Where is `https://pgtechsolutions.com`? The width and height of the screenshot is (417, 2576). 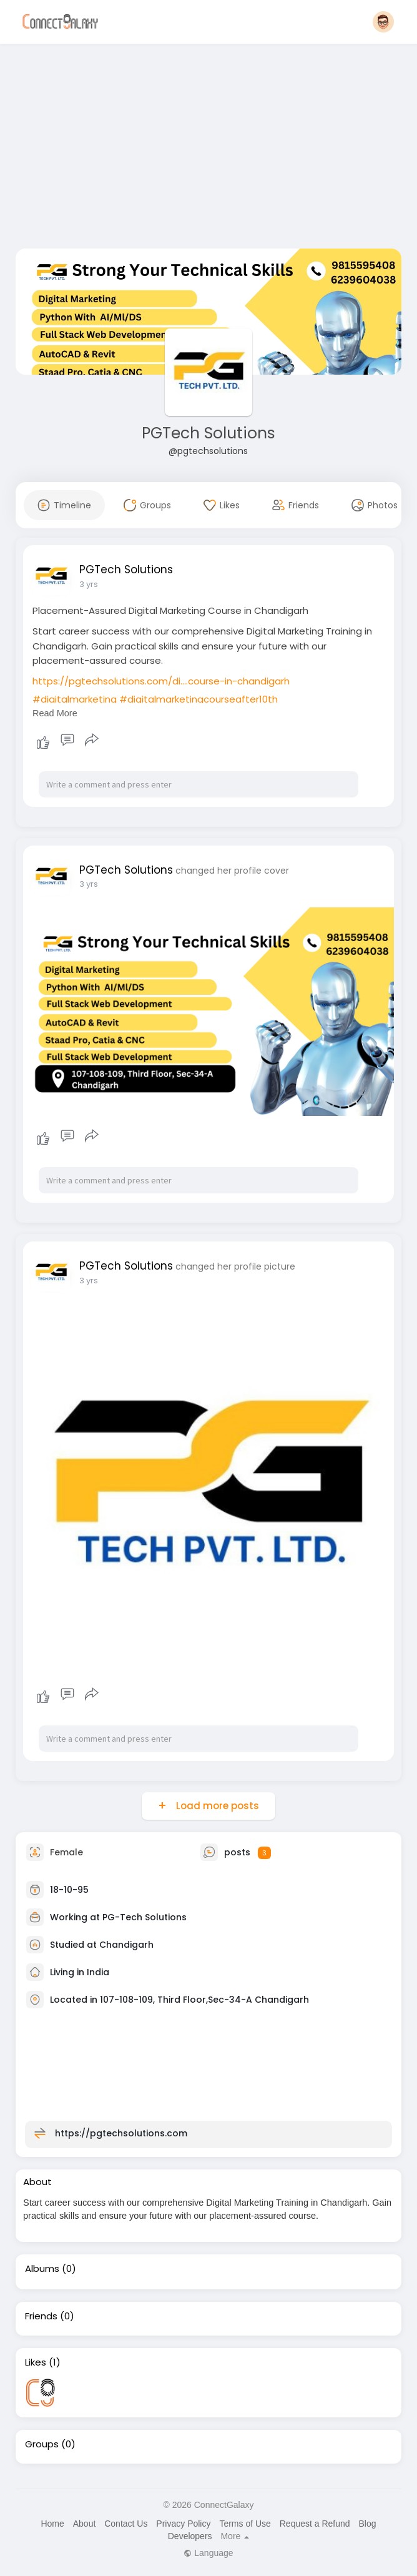
https://pgtechsolutions.com is located at coordinates (121, 2133).